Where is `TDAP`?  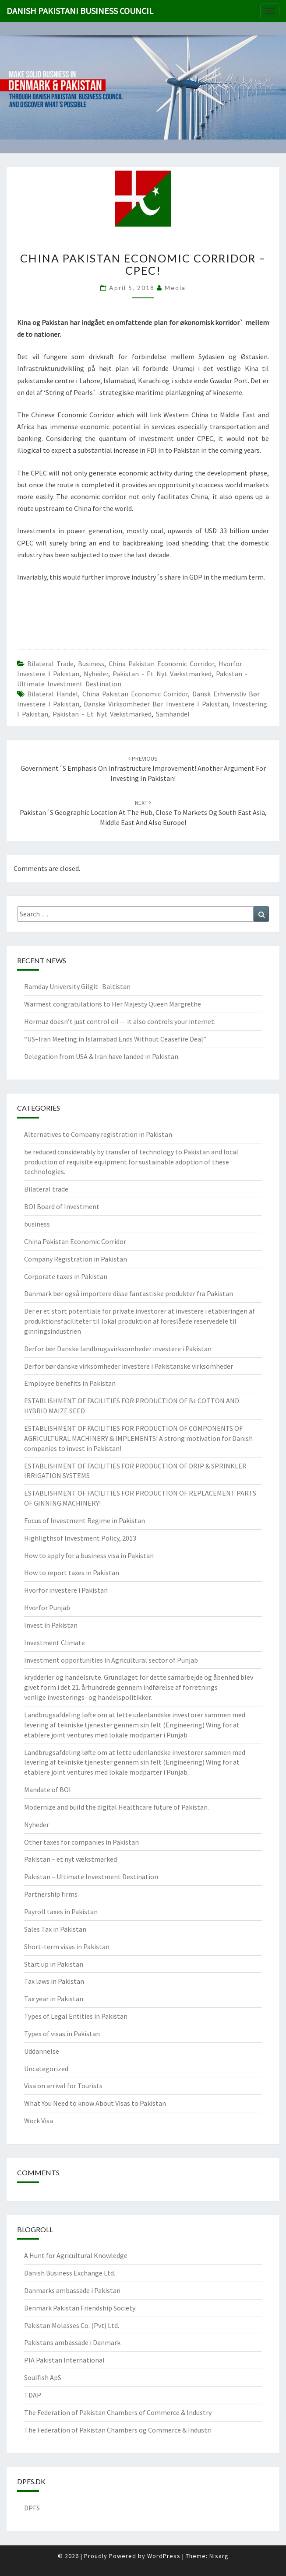 TDAP is located at coordinates (32, 2395).